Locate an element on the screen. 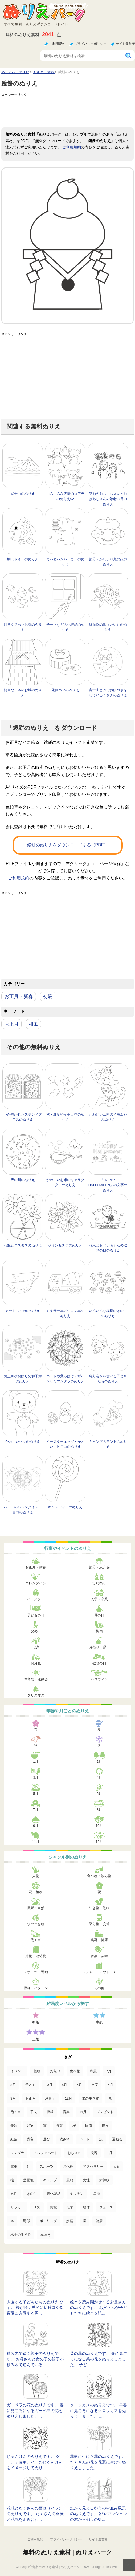 This screenshot has height=2576, width=135. かわいいクマのぬりえ is located at coordinates (22, 1442).